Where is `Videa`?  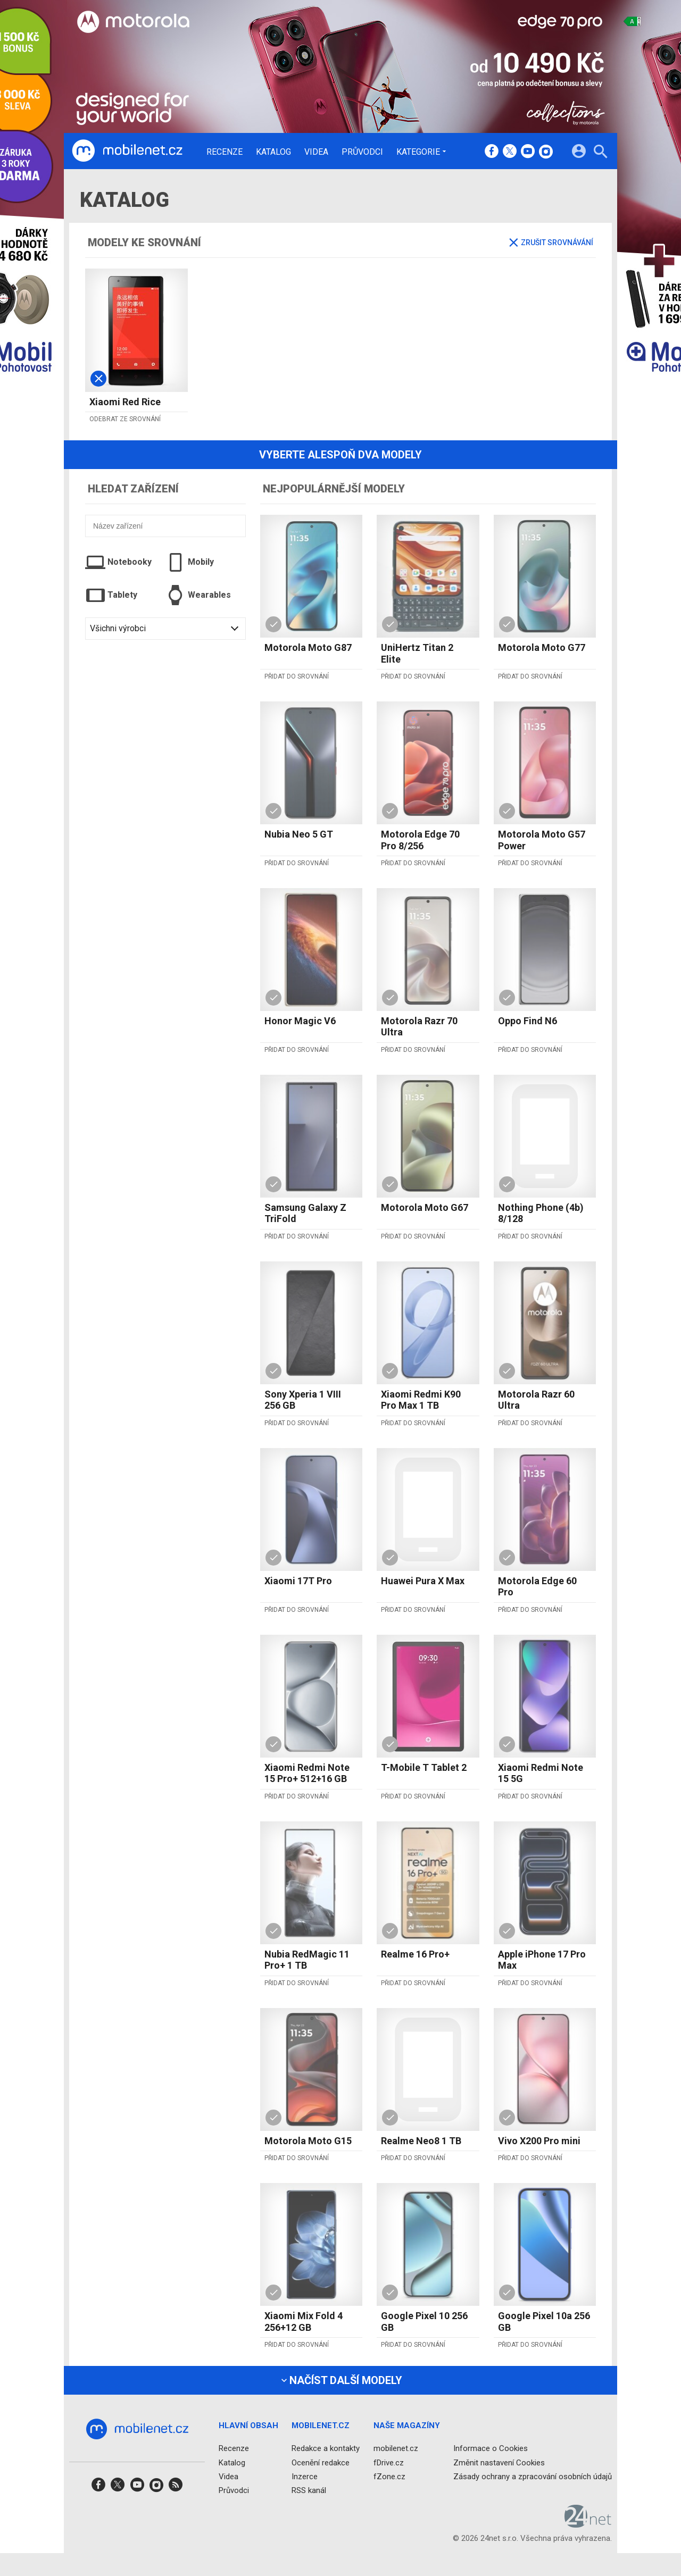
Videa is located at coordinates (316, 152).